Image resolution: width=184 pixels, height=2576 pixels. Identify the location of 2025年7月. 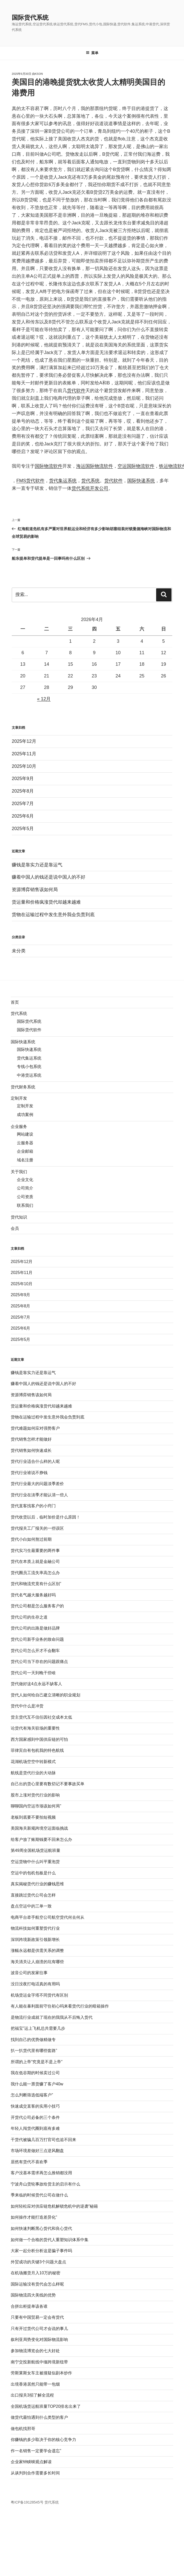
(23, 803).